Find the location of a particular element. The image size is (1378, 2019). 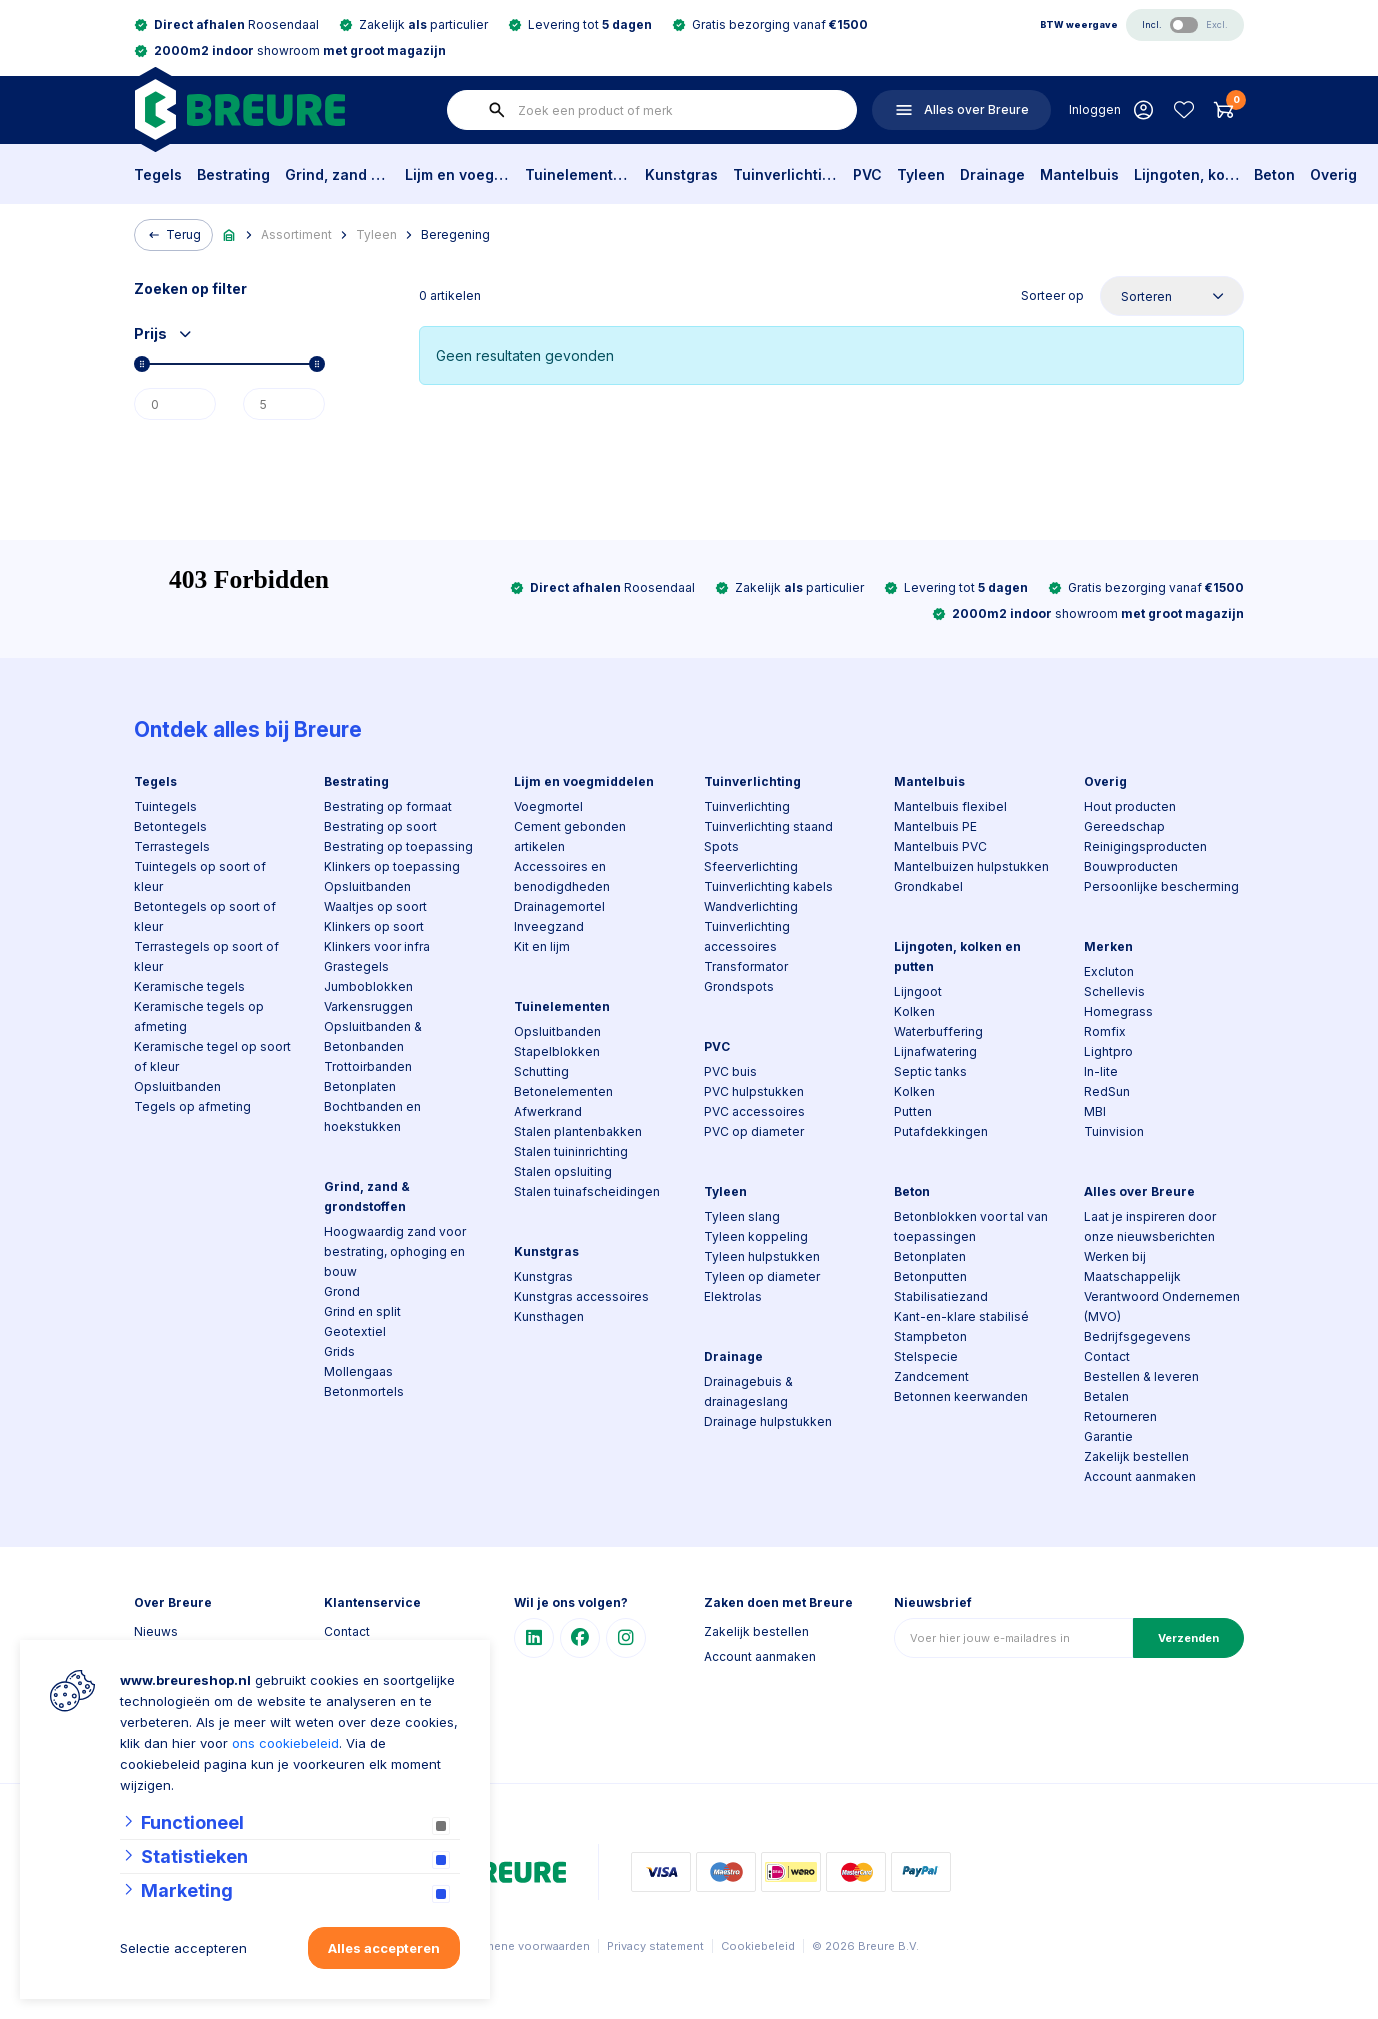

Kunstgras is located at coordinates (681, 174).